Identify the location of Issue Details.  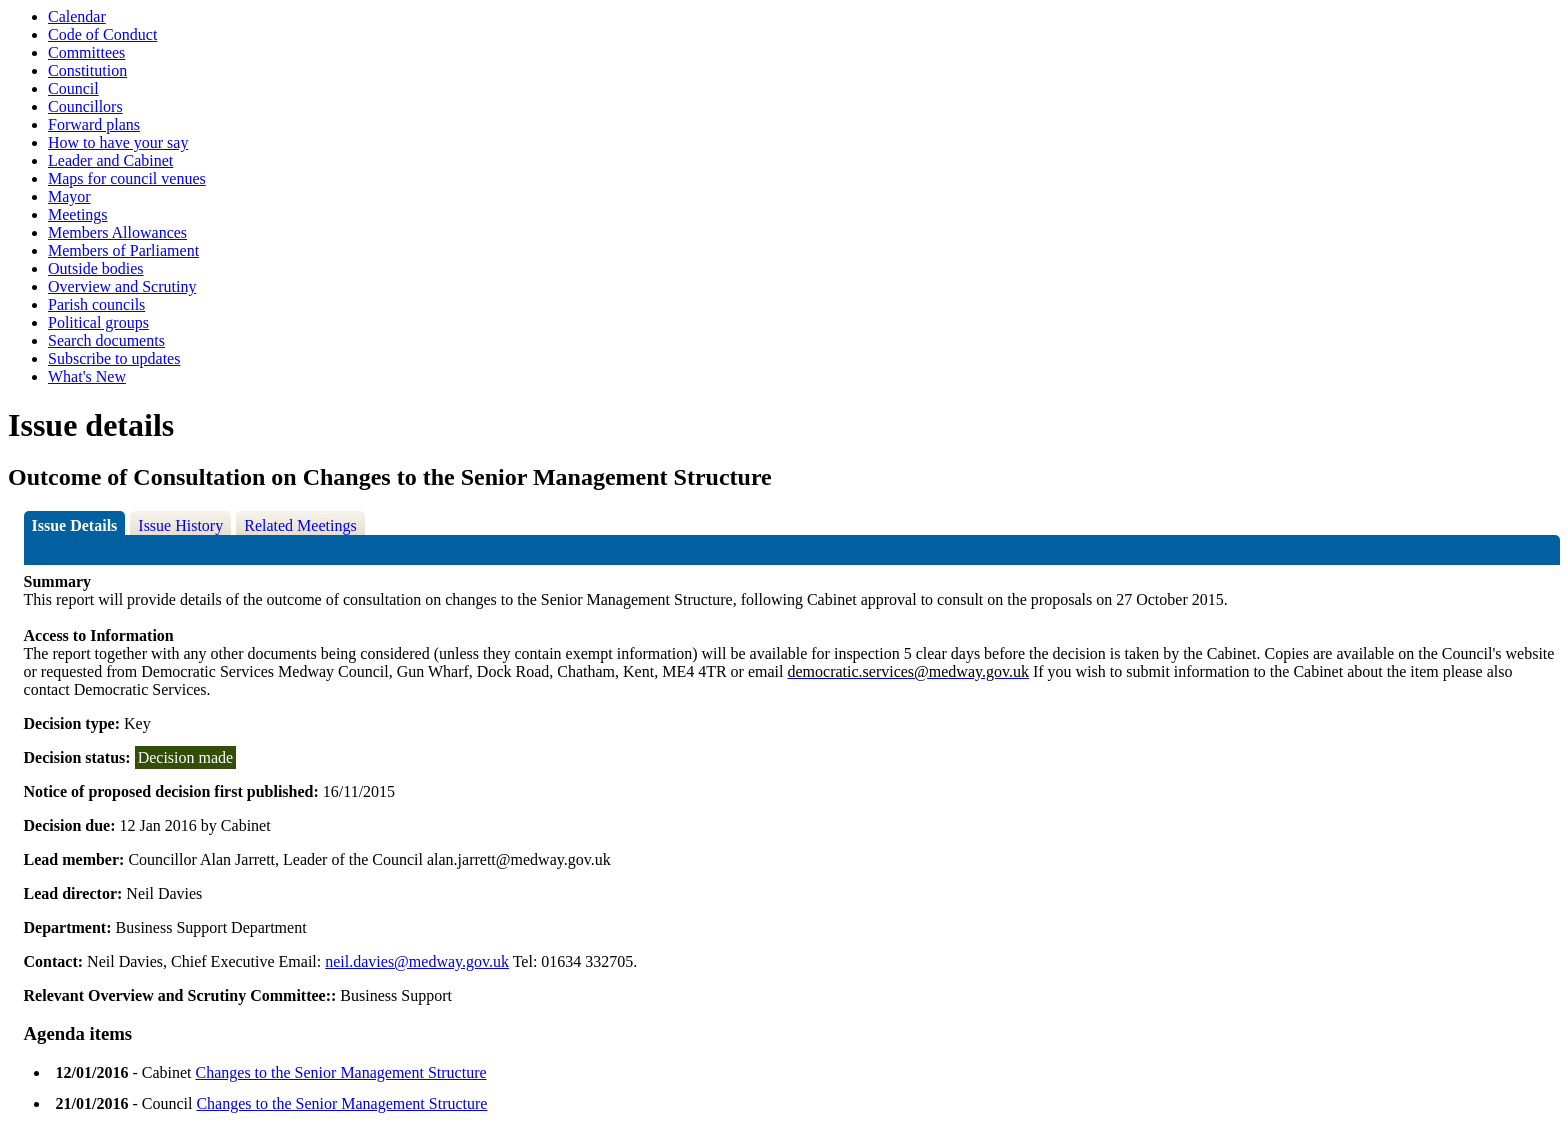
(75, 525).